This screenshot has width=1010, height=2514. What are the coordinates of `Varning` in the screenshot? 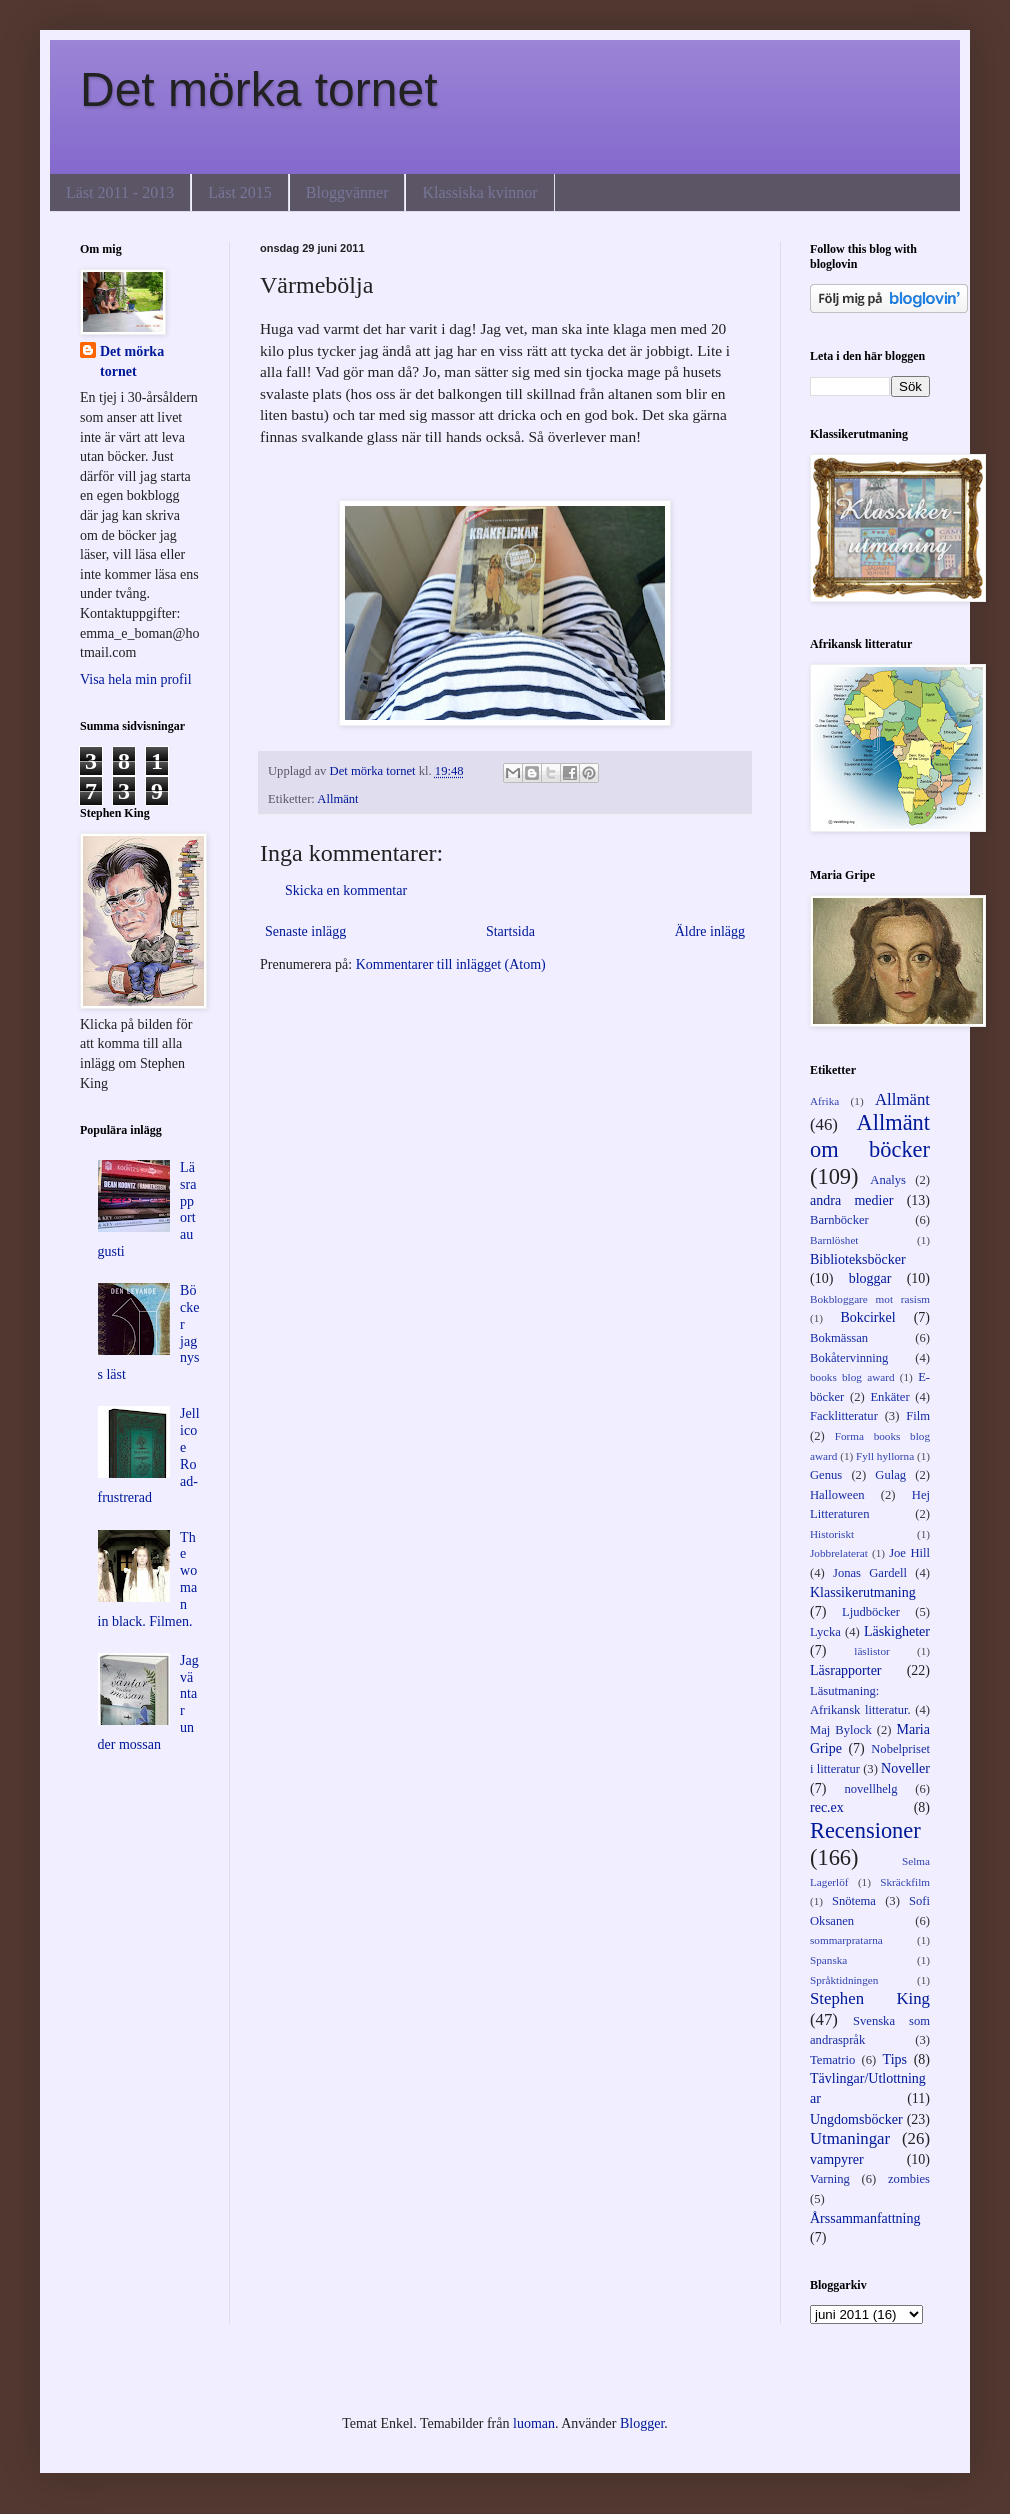 It's located at (830, 2179).